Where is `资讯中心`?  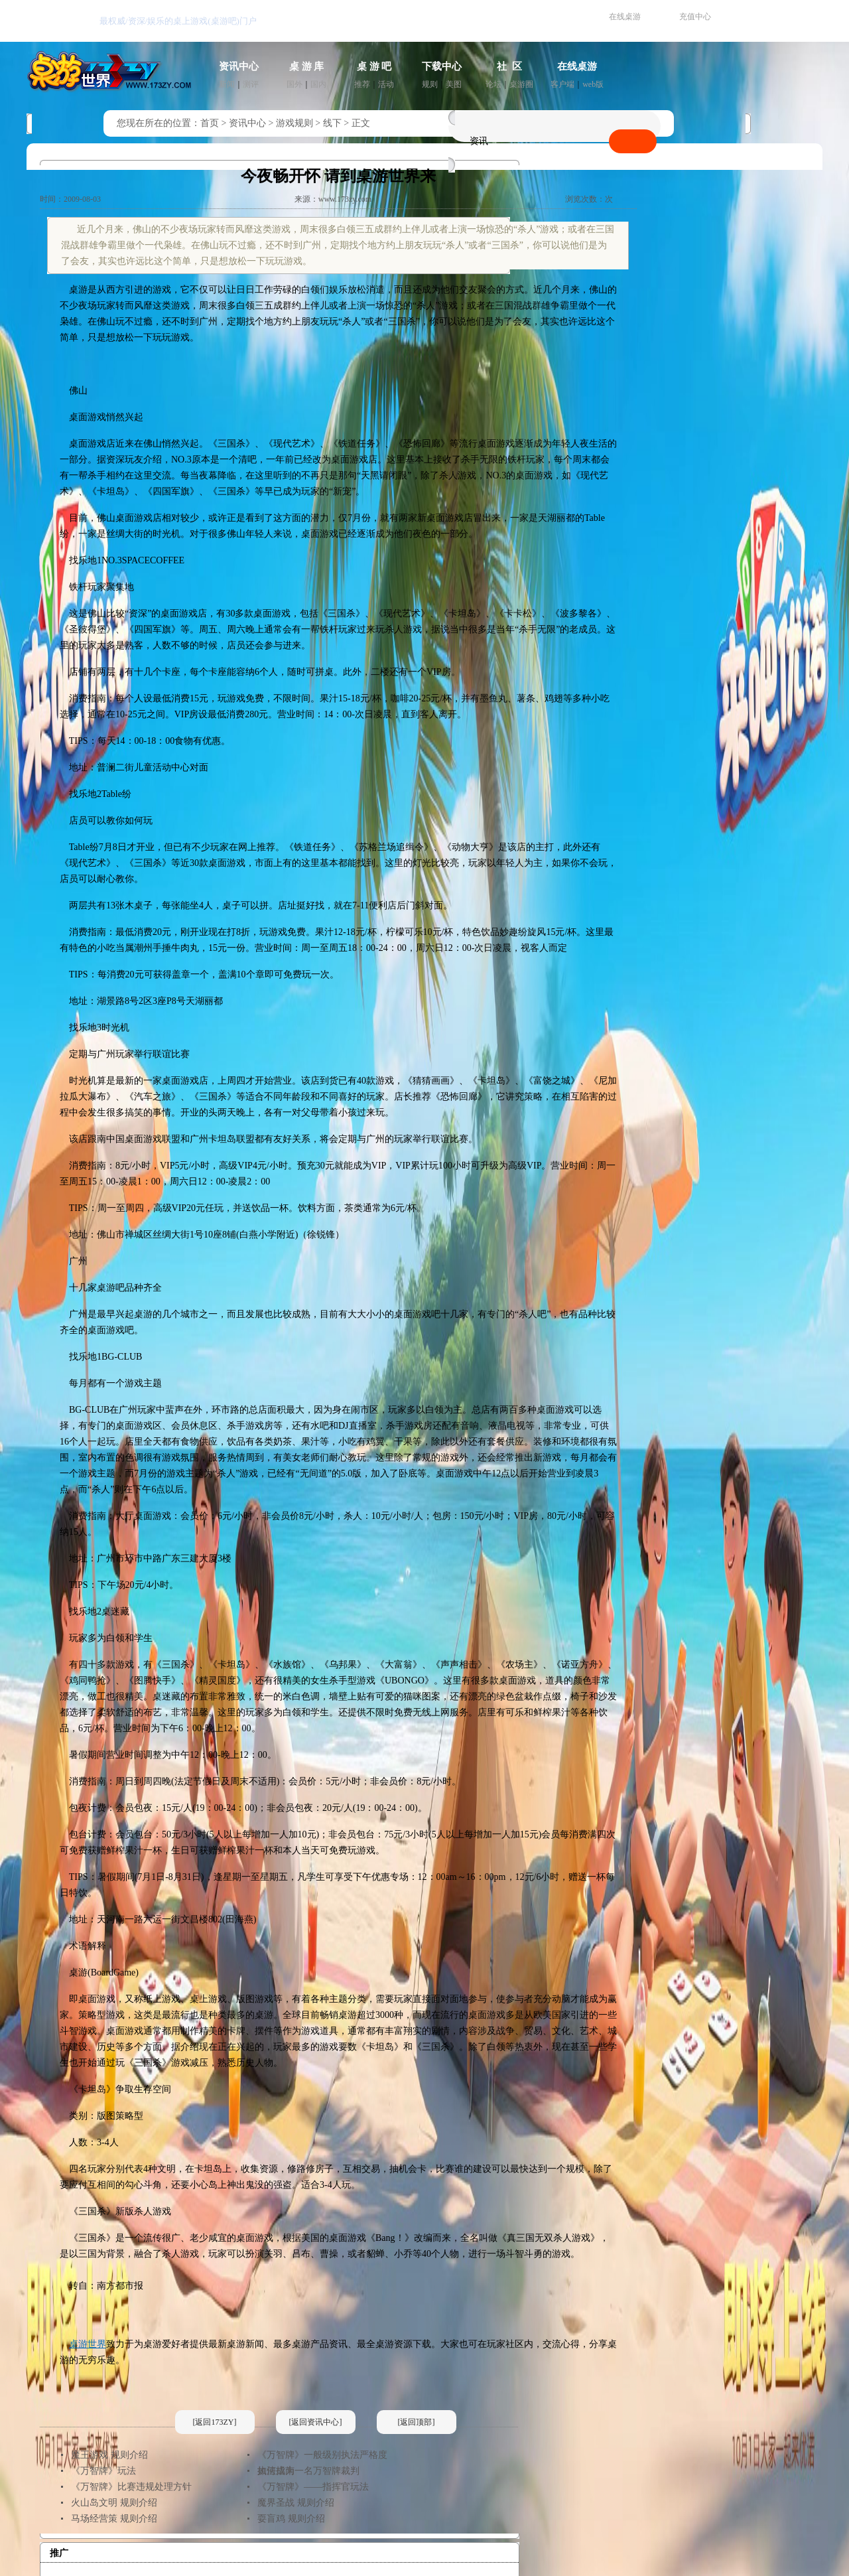 资讯中心 is located at coordinates (239, 66).